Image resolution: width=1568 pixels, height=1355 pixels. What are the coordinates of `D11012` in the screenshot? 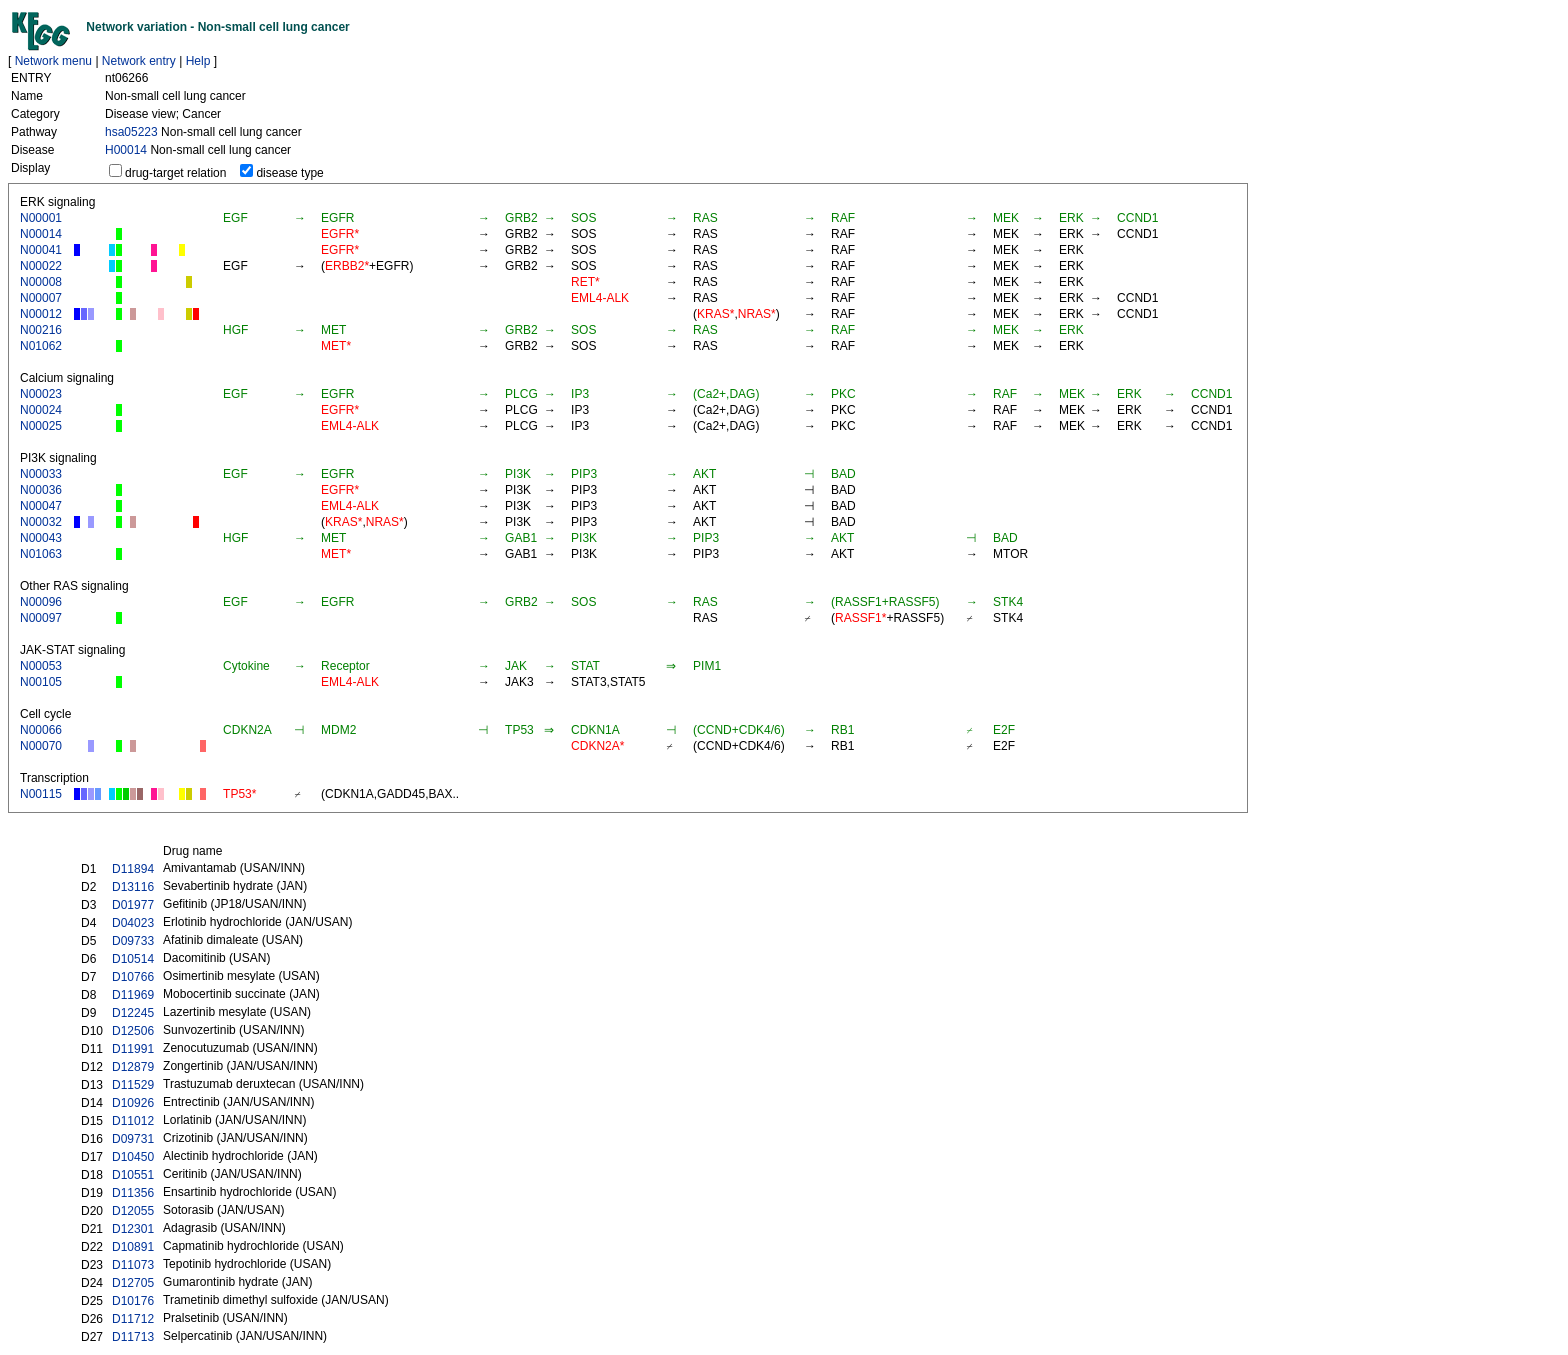 It's located at (133, 1121).